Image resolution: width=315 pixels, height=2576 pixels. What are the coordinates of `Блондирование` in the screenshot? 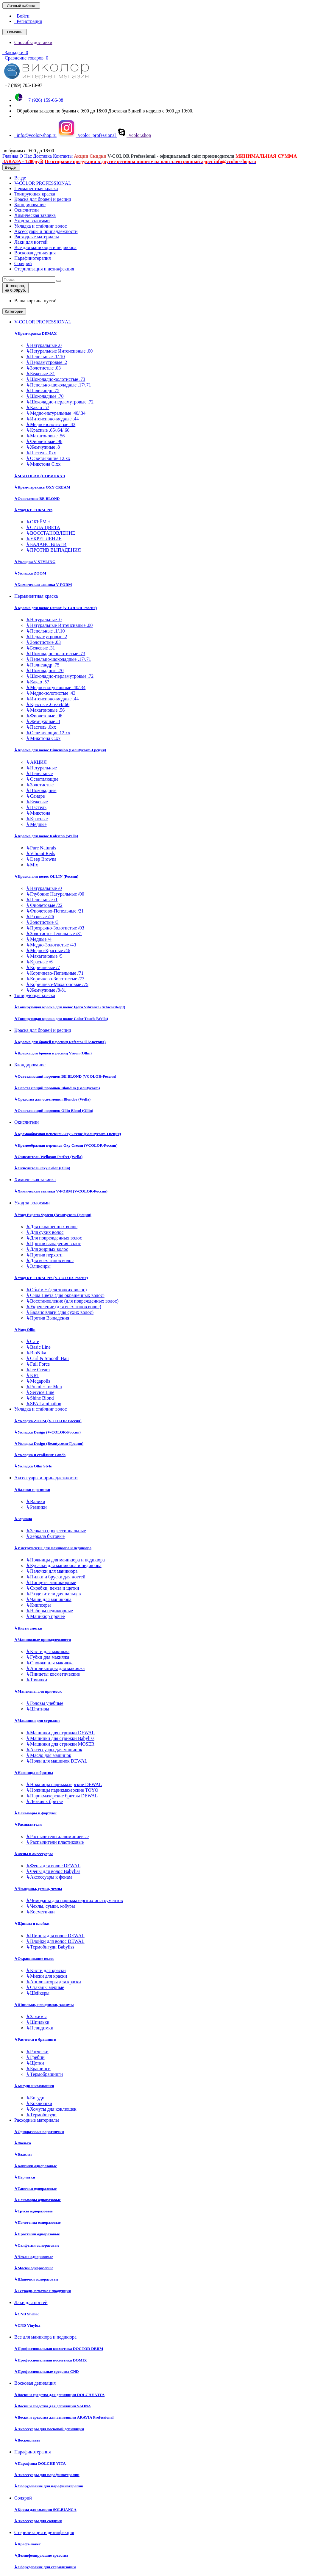 It's located at (30, 204).